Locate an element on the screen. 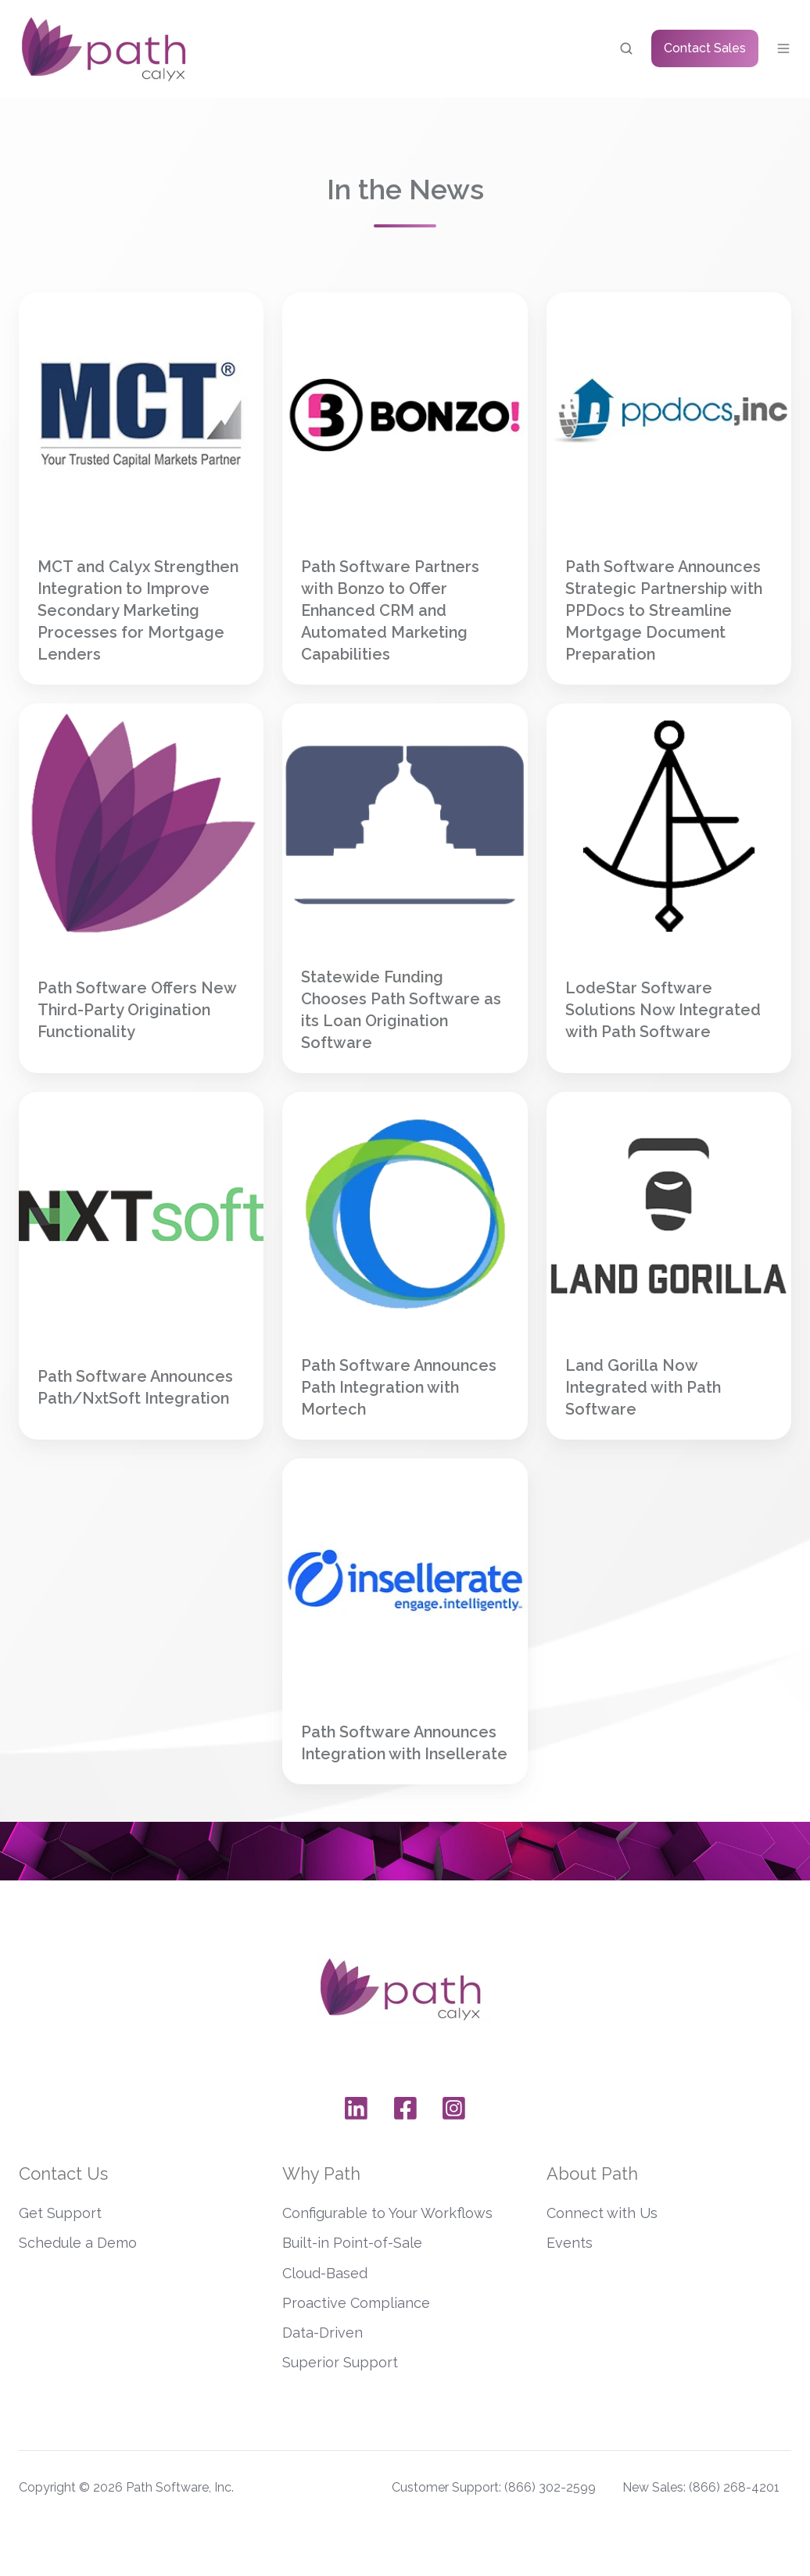  Contact Us is located at coordinates (63, 2173).